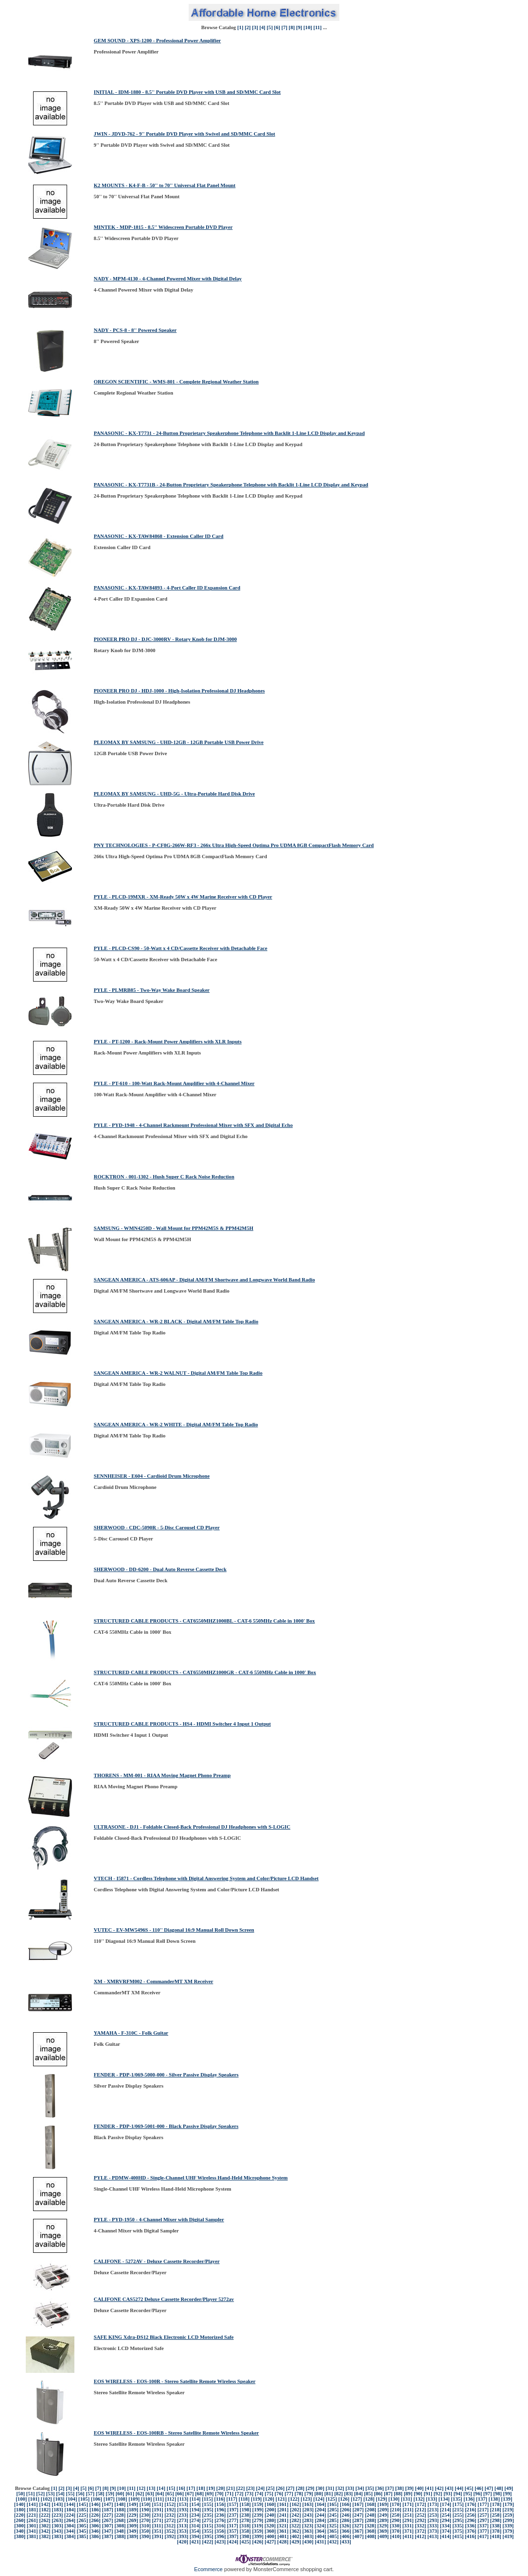 This screenshot has width=528, height=2576. Describe the element at coordinates (308, 2531) in the screenshot. I see `[363]` at that location.